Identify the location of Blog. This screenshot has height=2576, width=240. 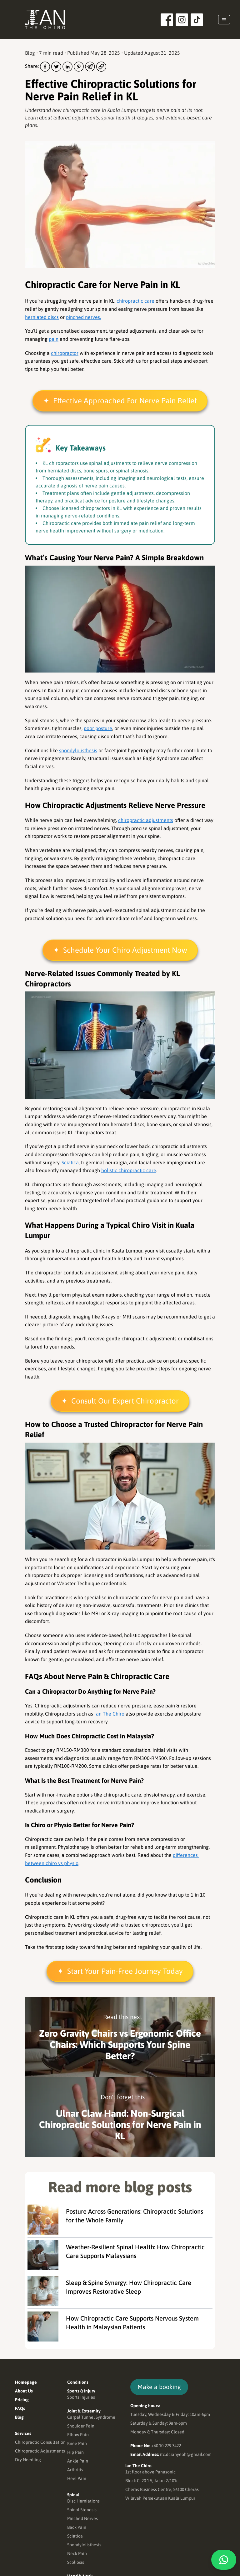
(30, 54).